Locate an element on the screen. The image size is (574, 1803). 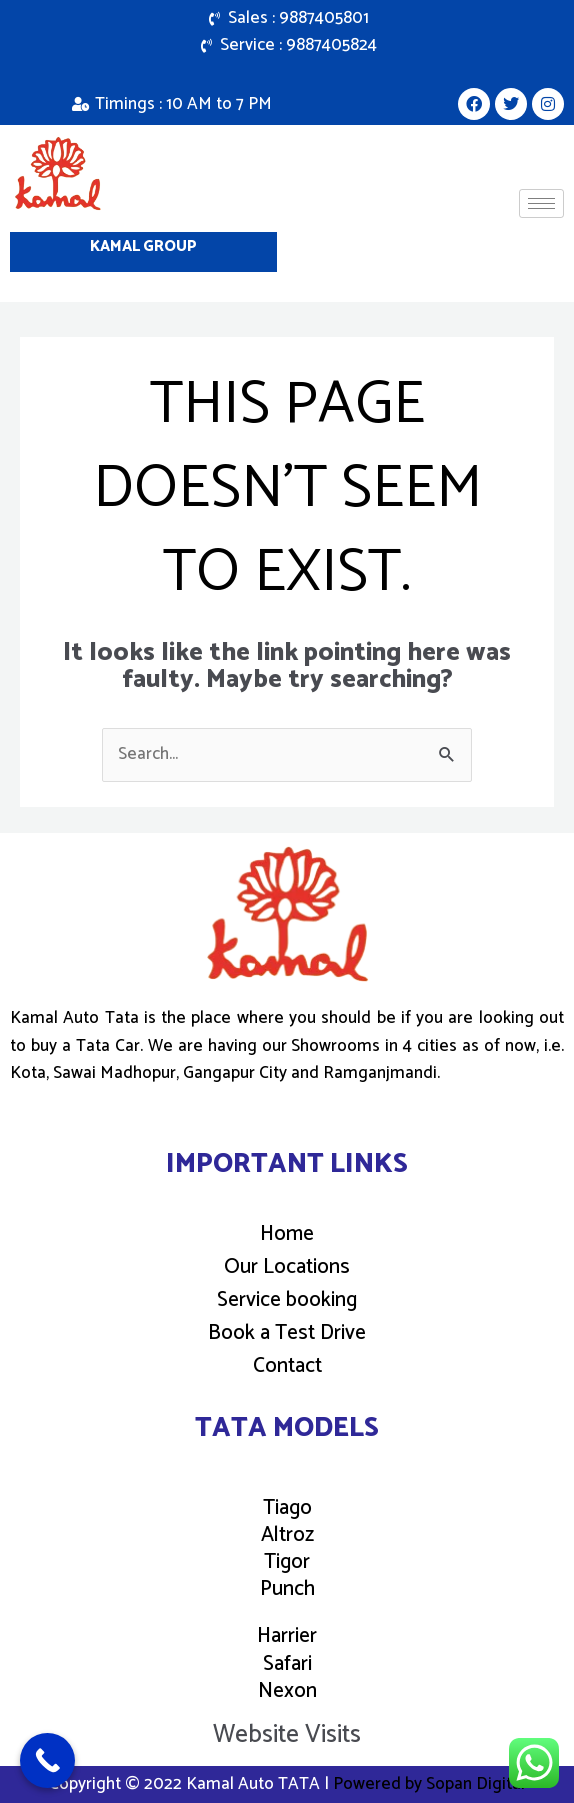
[hamburger-icon] is located at coordinates (541, 203).